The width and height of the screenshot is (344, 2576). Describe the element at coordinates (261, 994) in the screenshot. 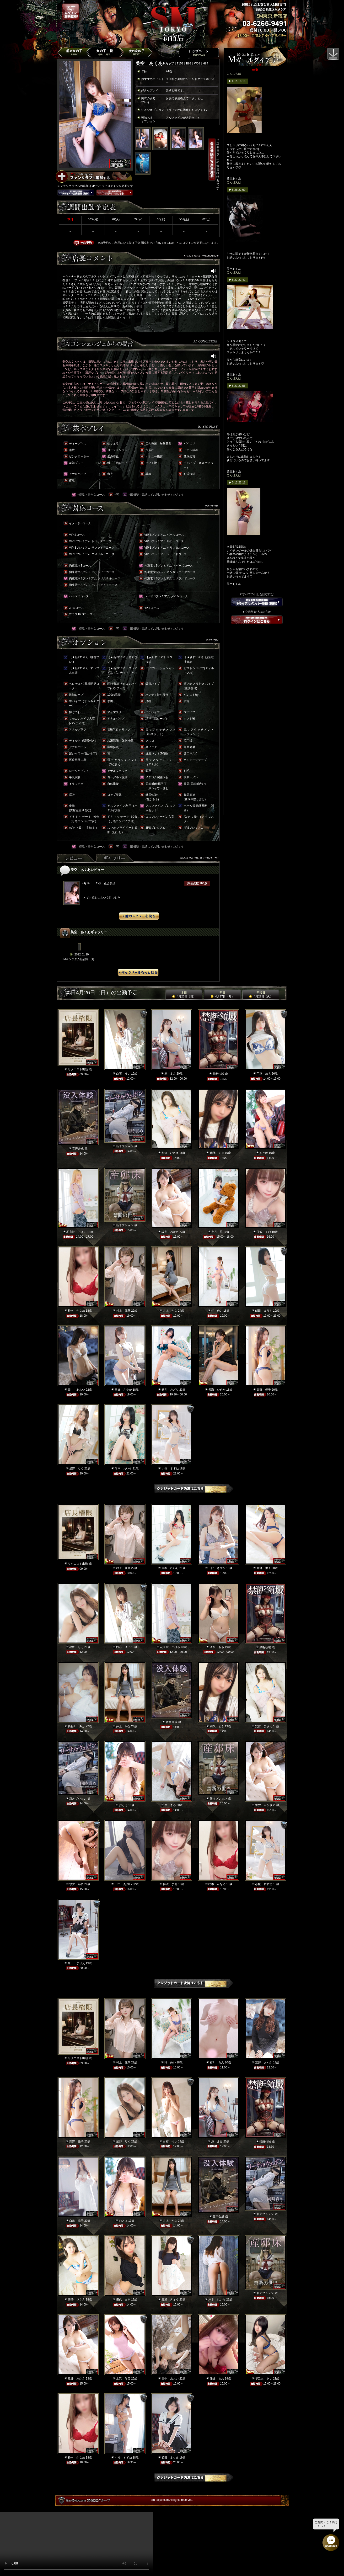

I see `明後日` at that location.